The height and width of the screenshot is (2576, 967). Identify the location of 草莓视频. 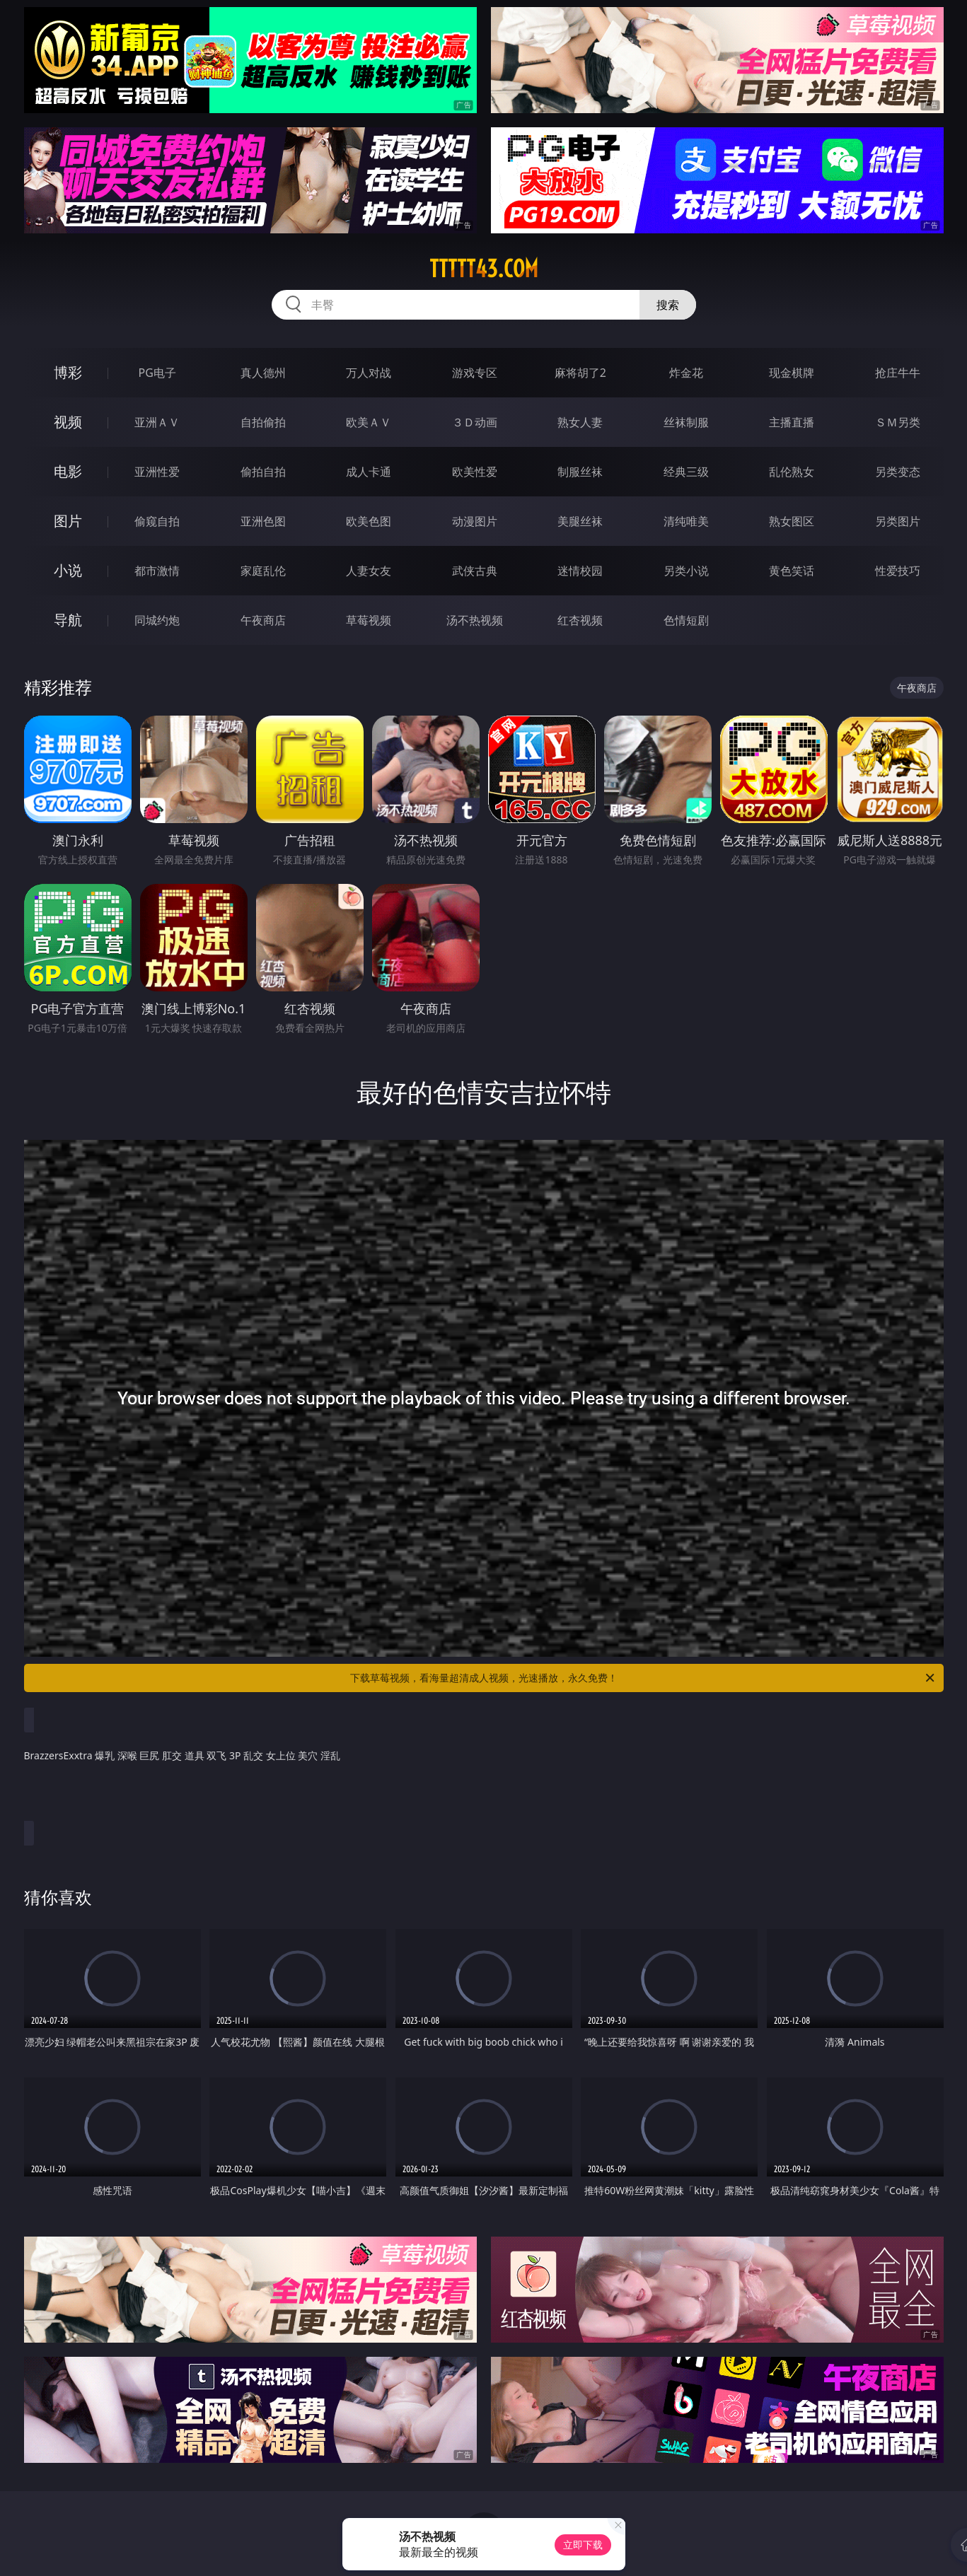
(368, 620).